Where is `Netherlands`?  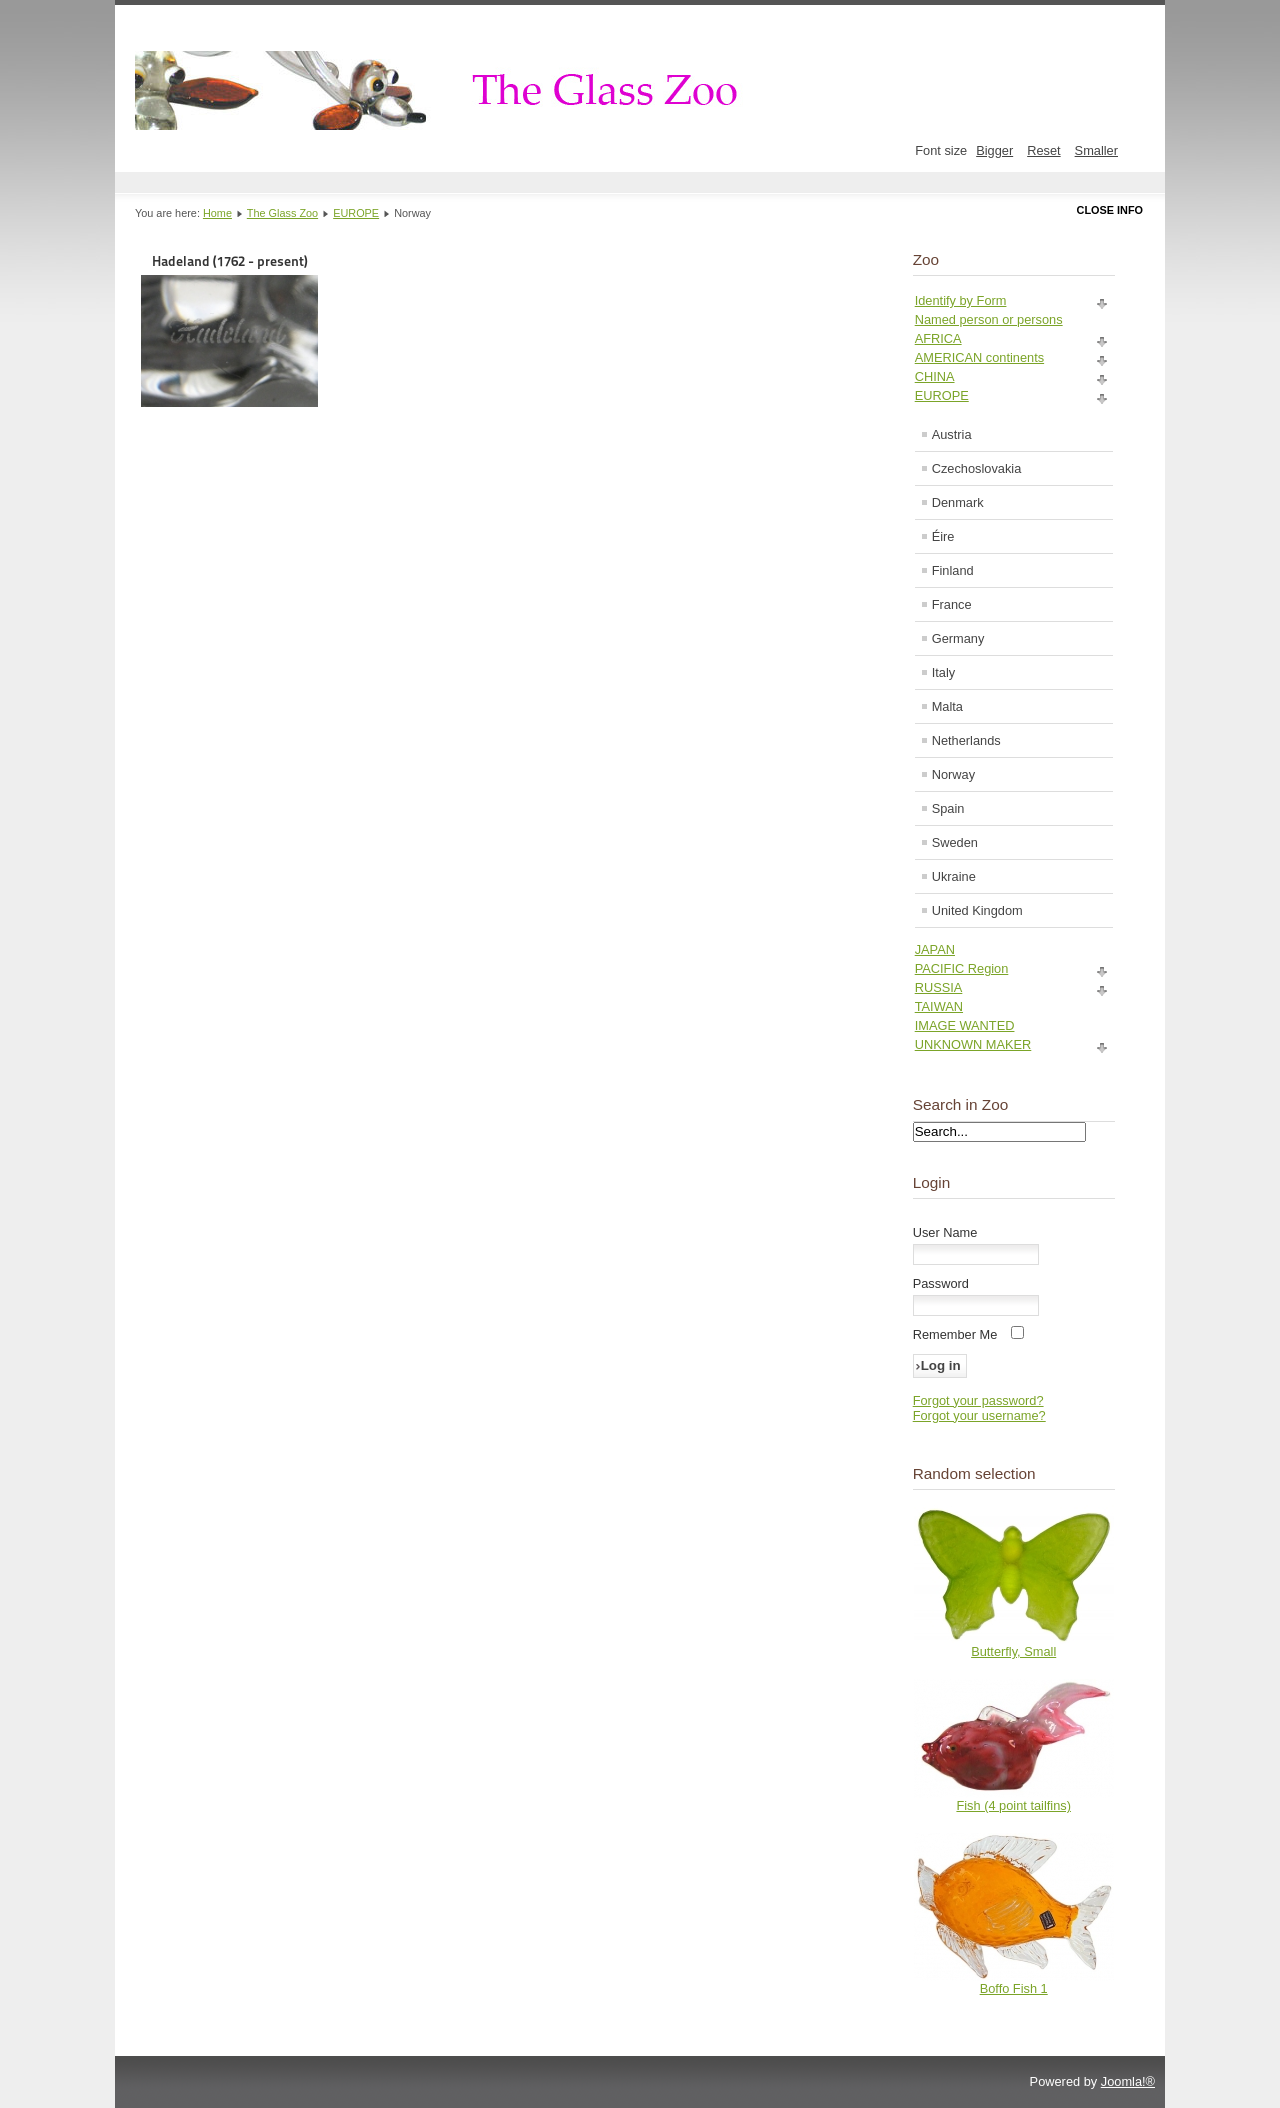 Netherlands is located at coordinates (966, 740).